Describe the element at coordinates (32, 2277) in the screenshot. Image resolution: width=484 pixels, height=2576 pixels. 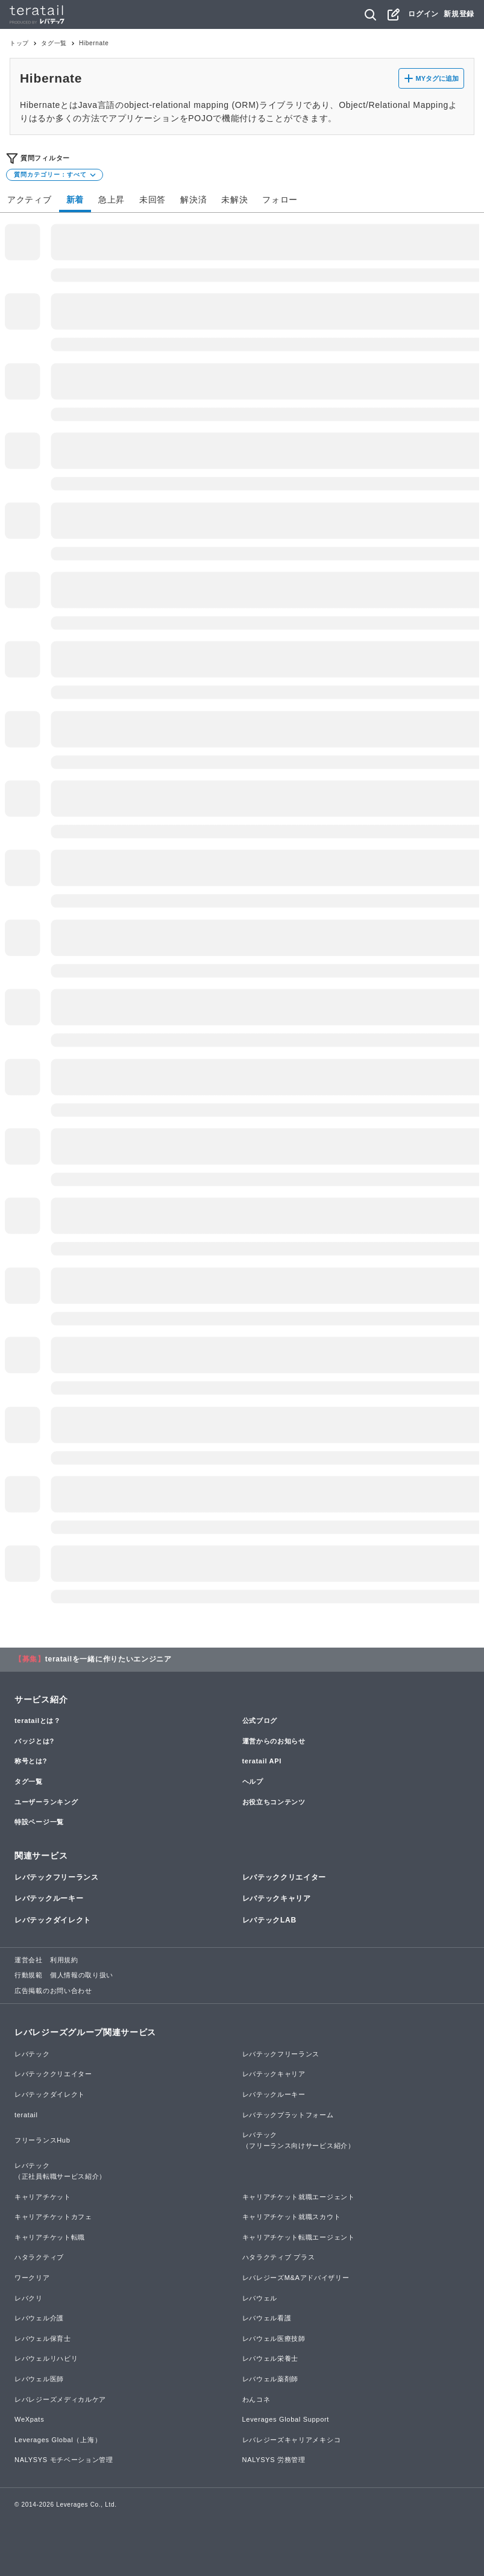
I see `ワークリア` at that location.